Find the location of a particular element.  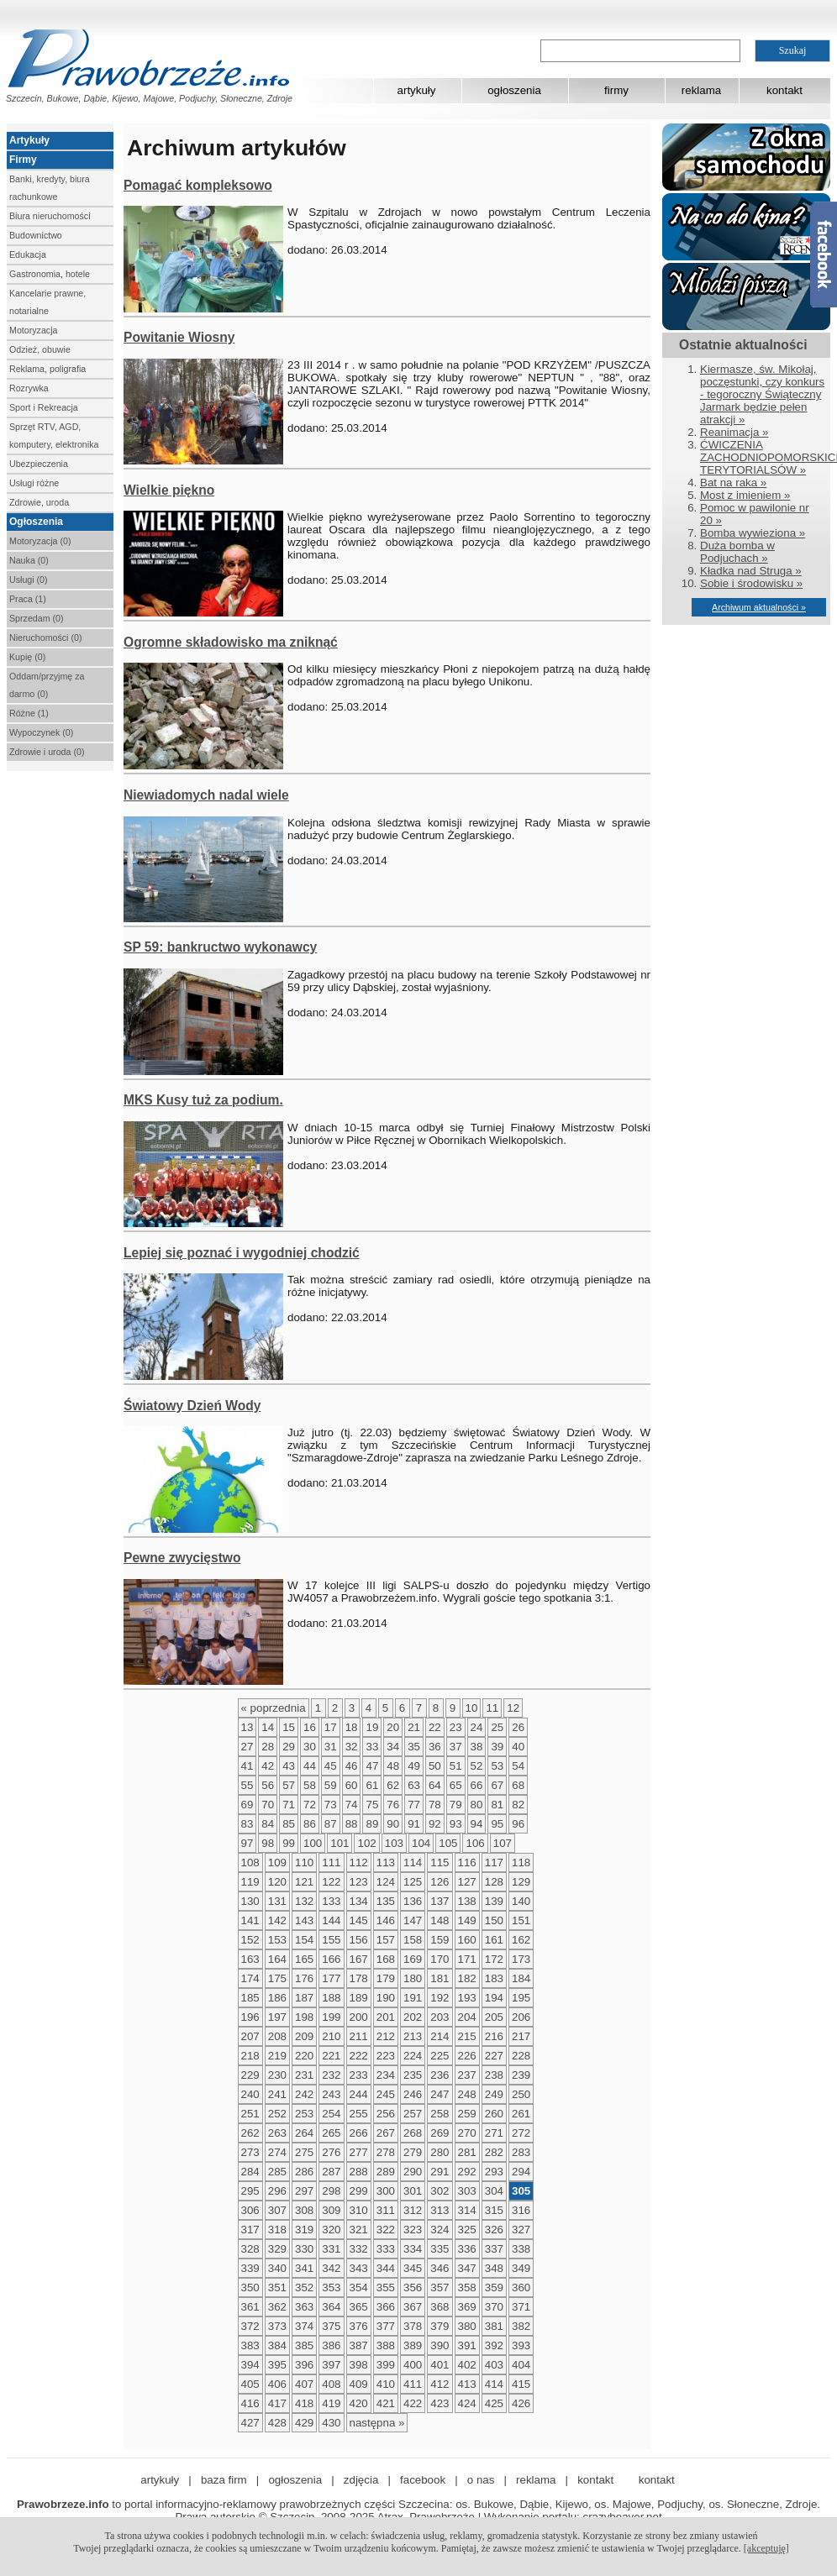

309 is located at coordinates (331, 2210).